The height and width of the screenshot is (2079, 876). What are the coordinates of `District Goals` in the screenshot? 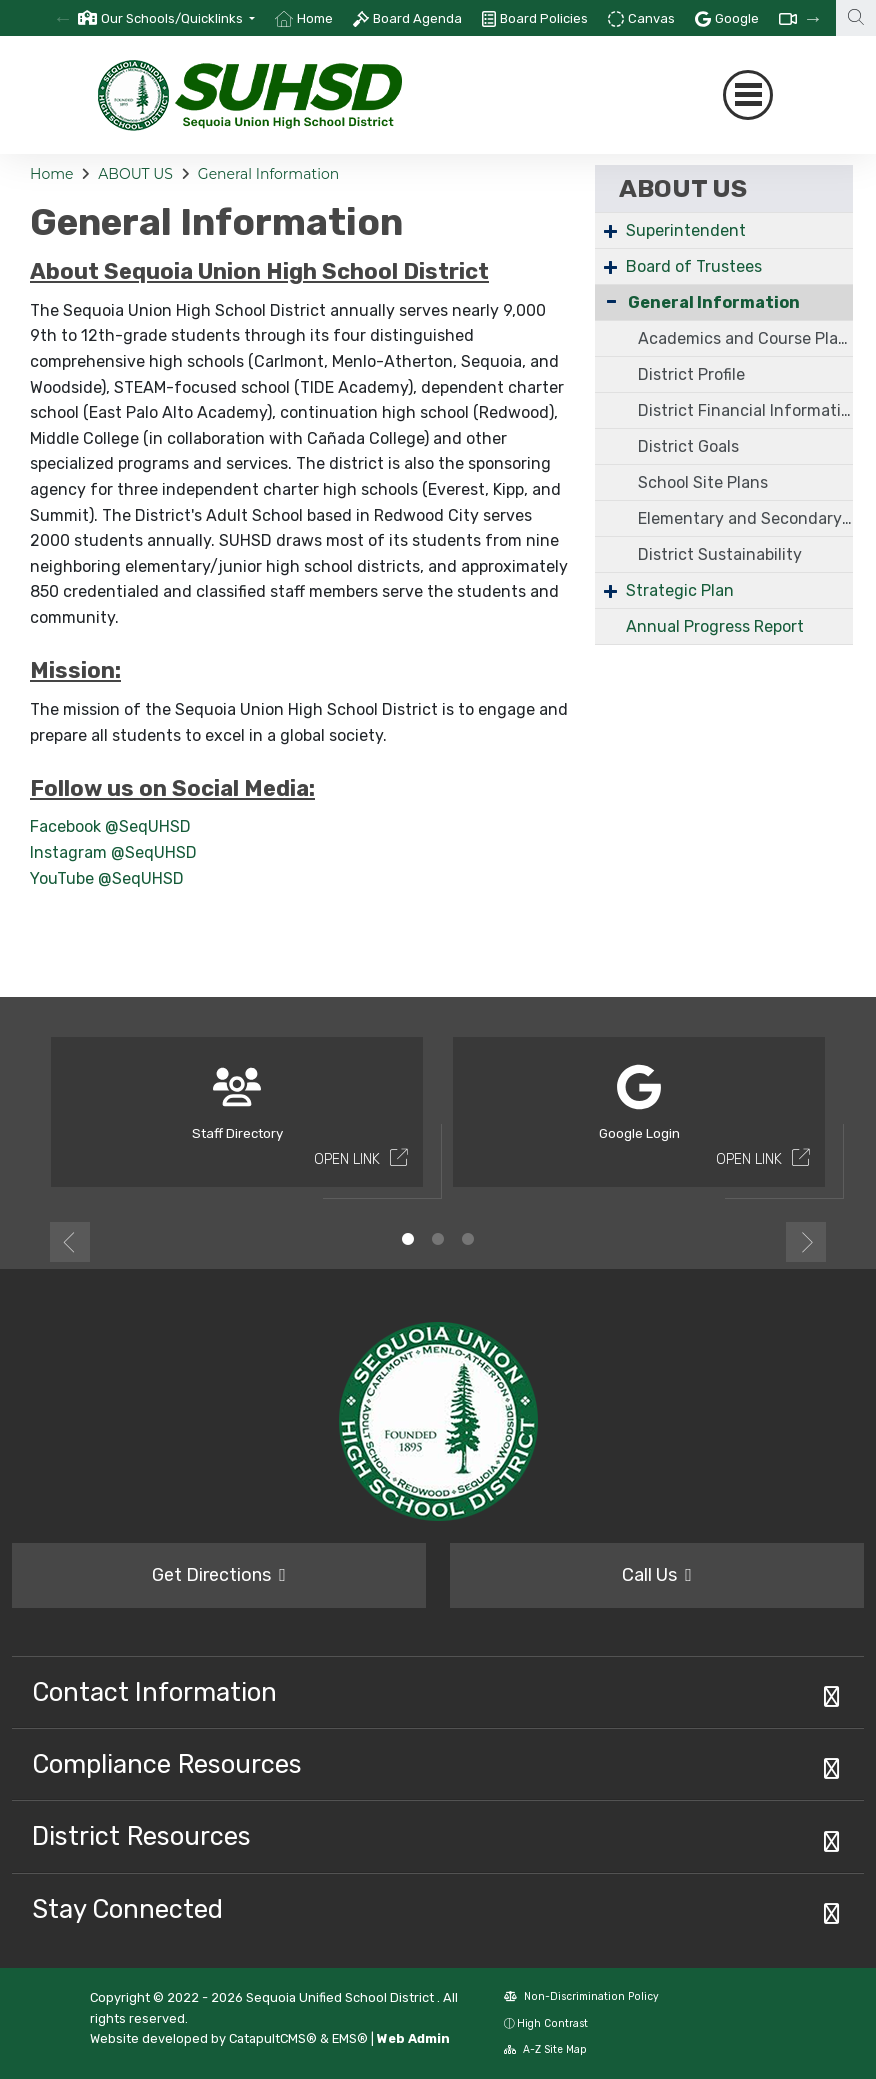 It's located at (688, 446).